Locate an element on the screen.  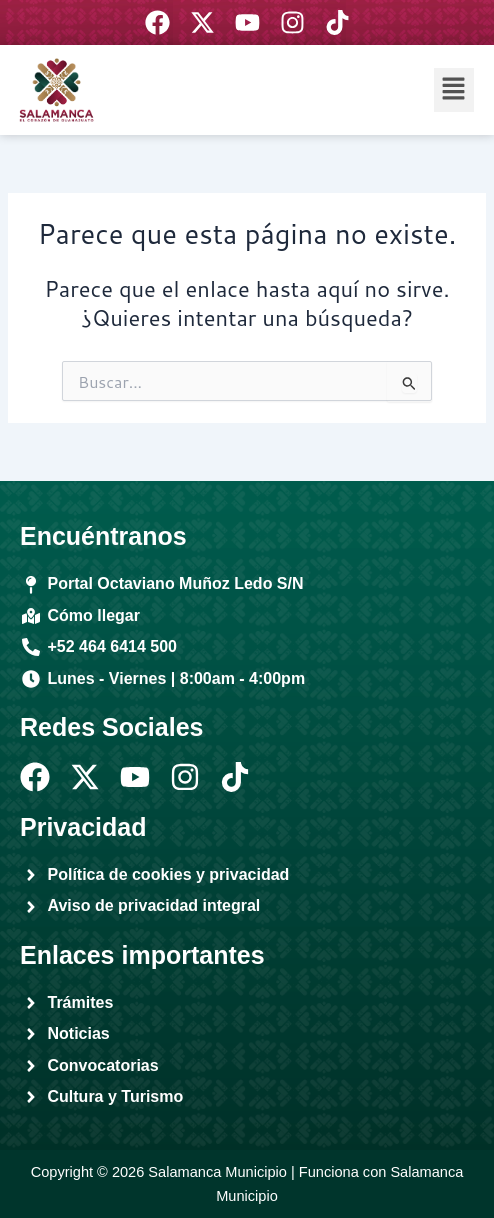
[button] is located at coordinates (454, 89).